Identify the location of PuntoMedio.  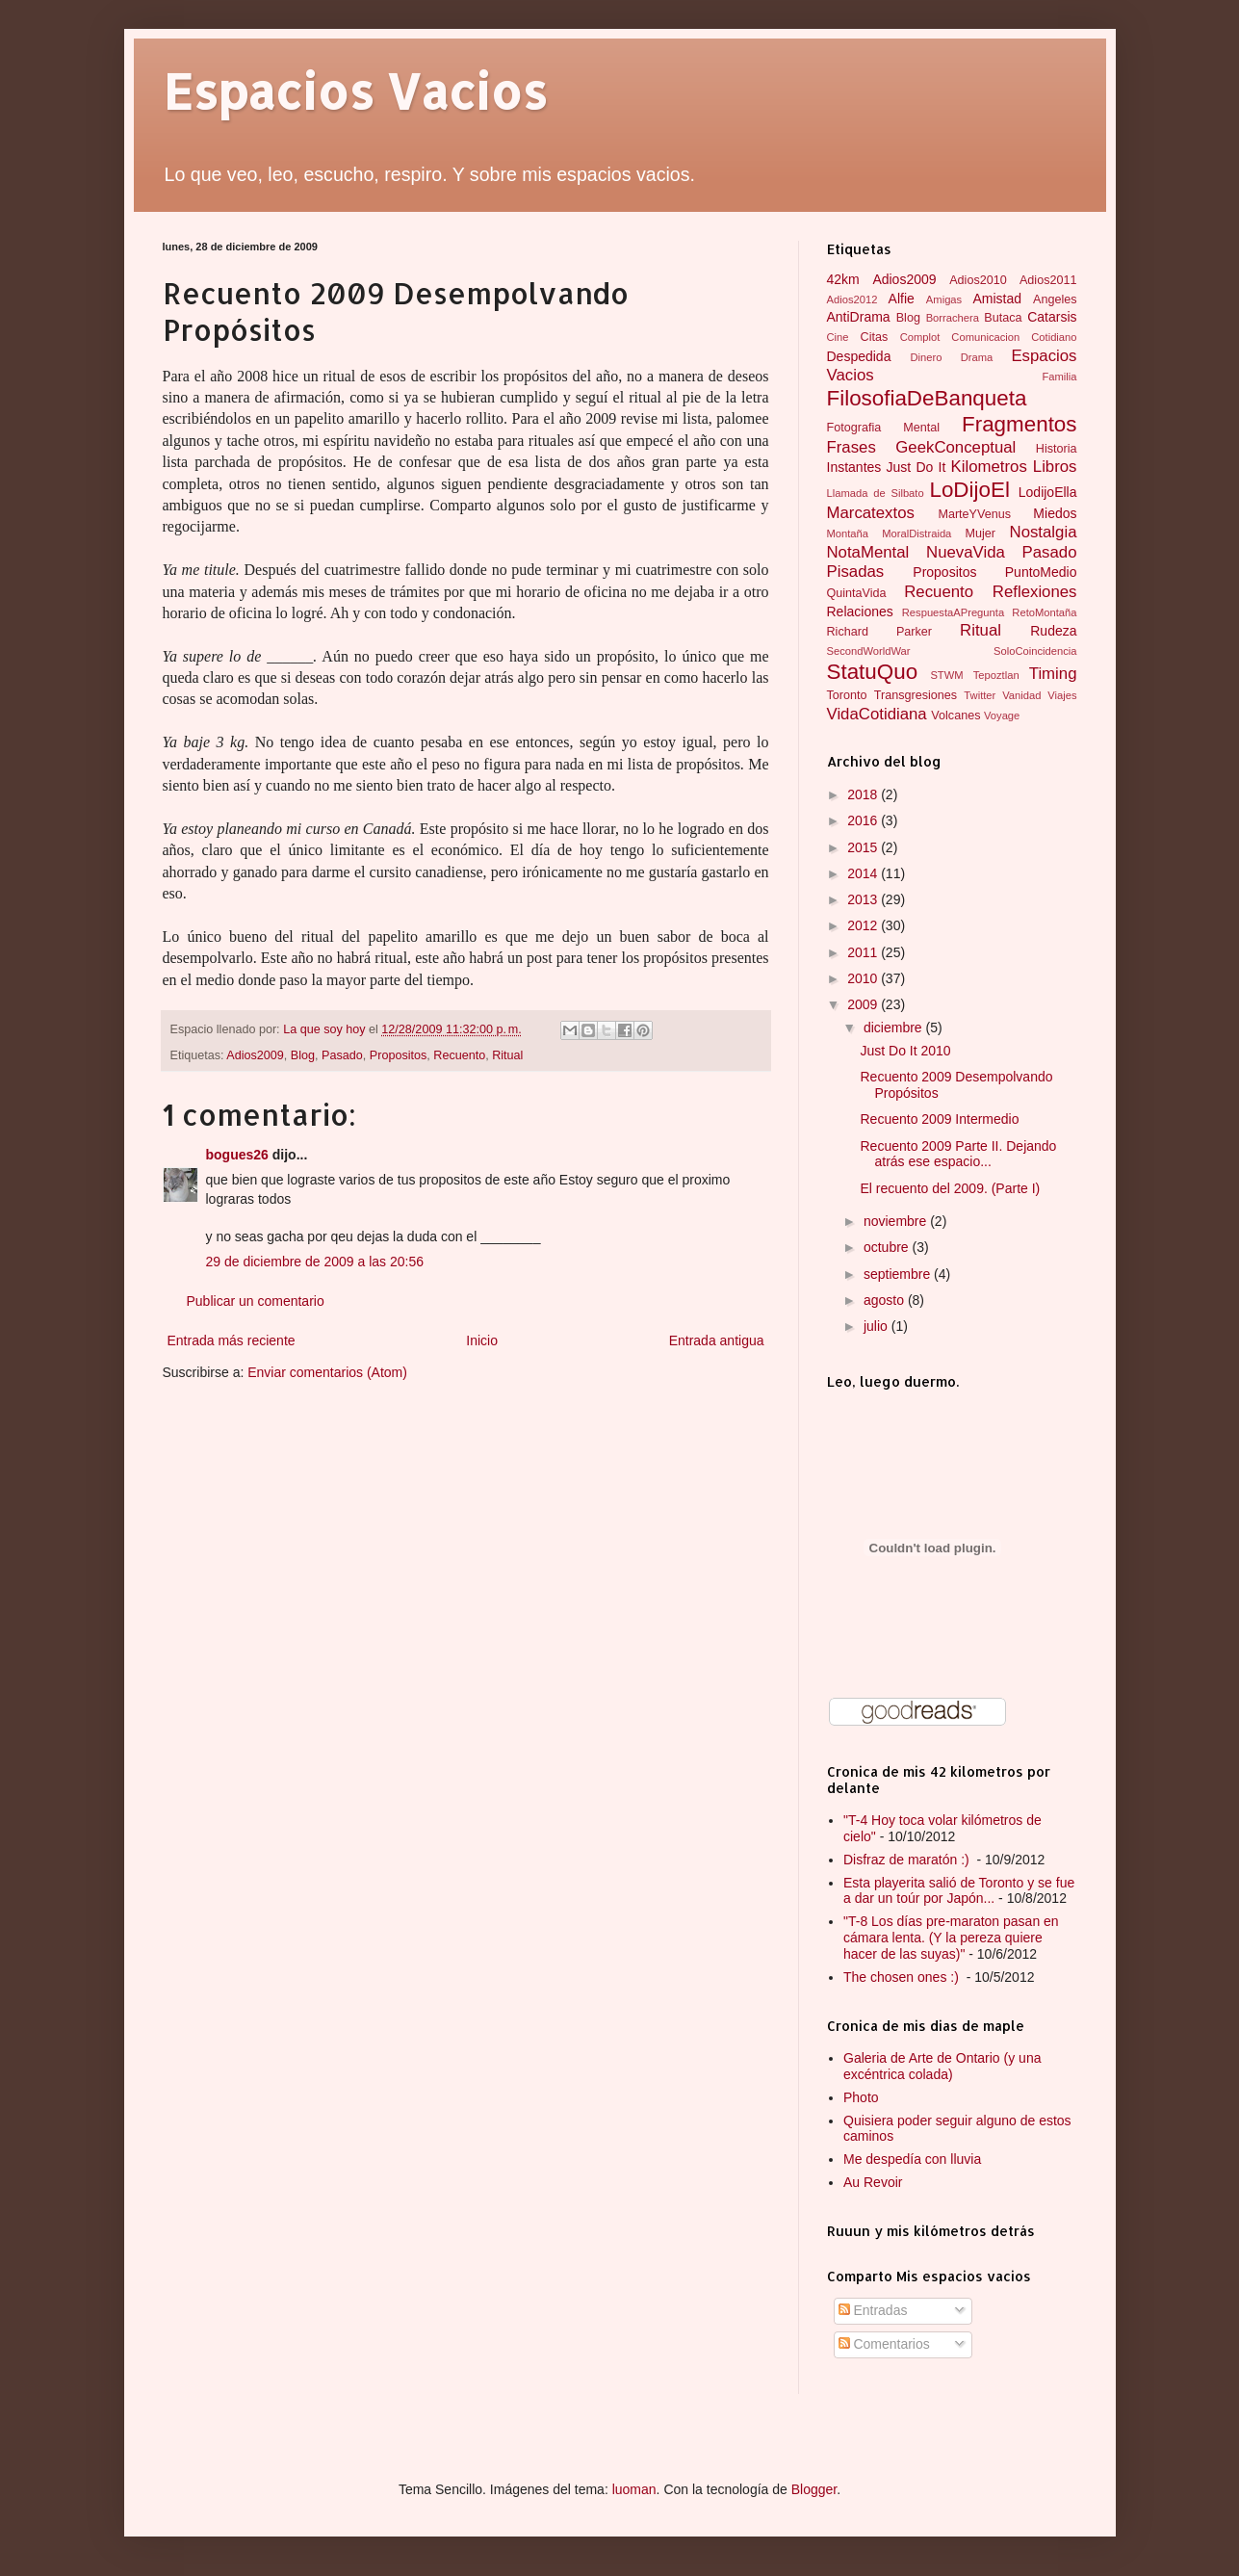
(1041, 572).